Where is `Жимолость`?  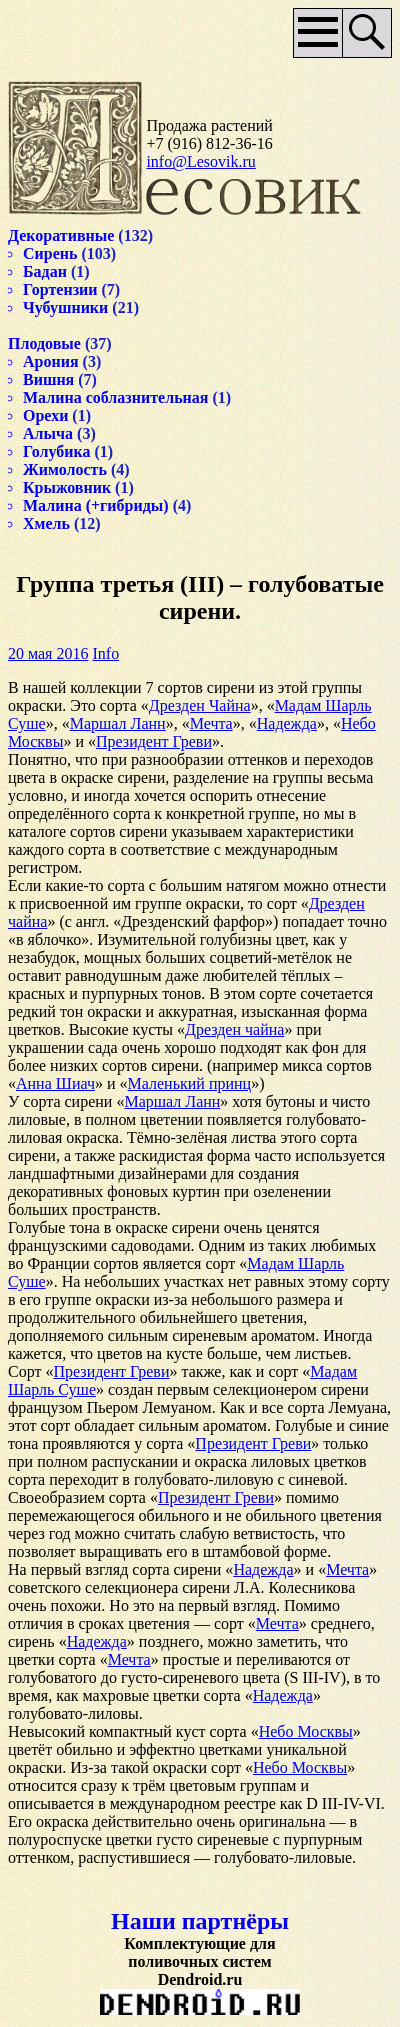
Жимолость is located at coordinates (65, 469).